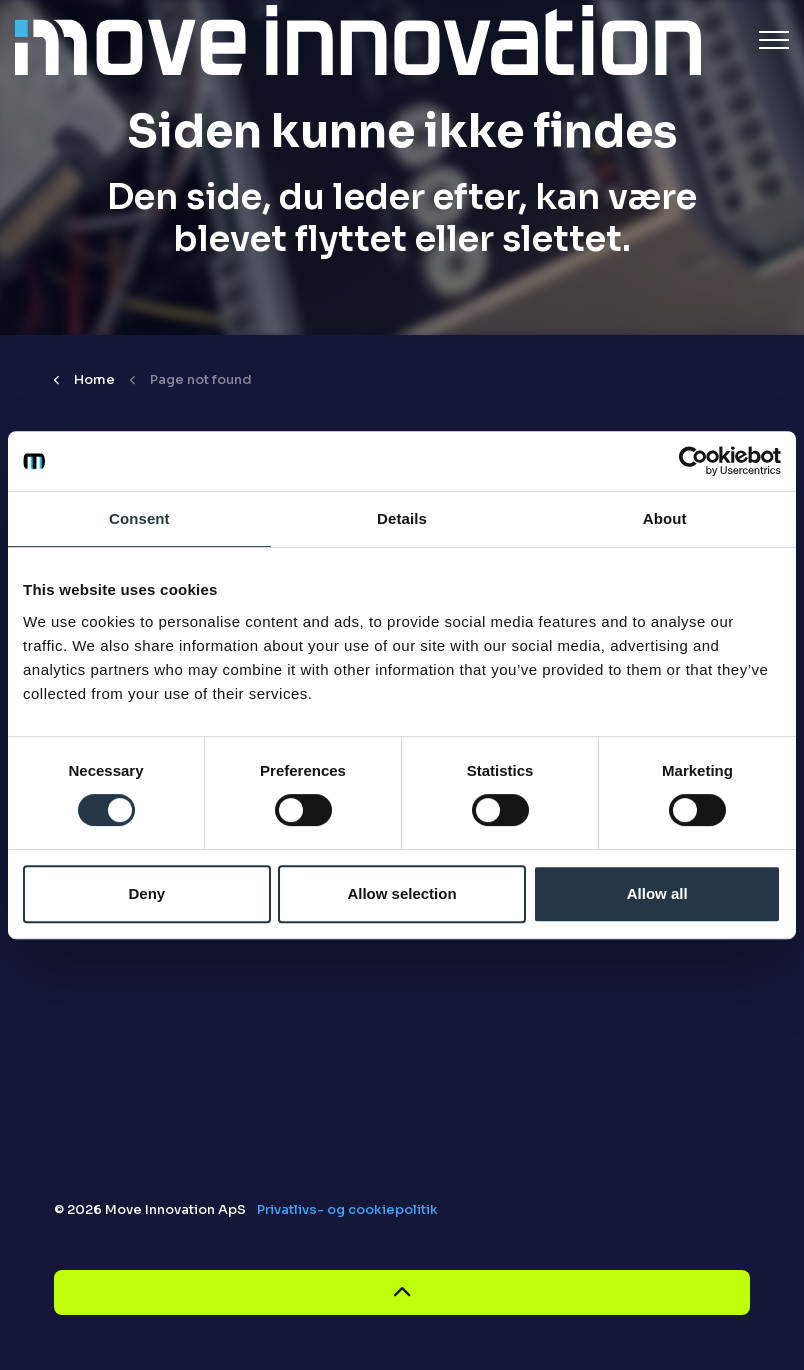  Describe the element at coordinates (347, 1209) in the screenshot. I see `Privatlivs- og cookiepolitik` at that location.